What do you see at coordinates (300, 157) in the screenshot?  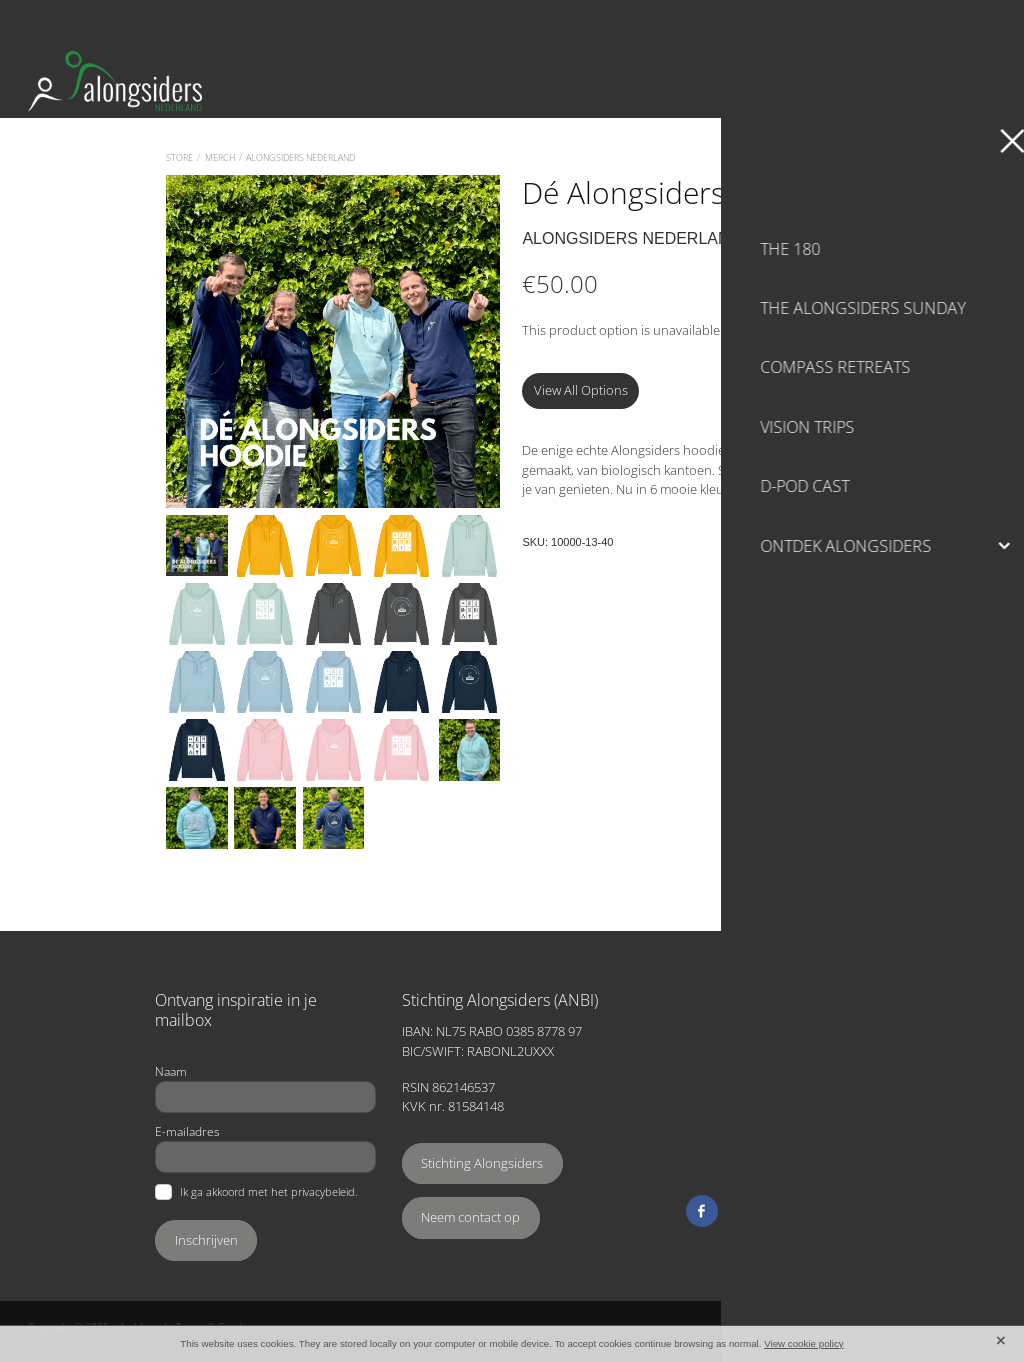 I see `Alongsiders Nederland` at bounding box center [300, 157].